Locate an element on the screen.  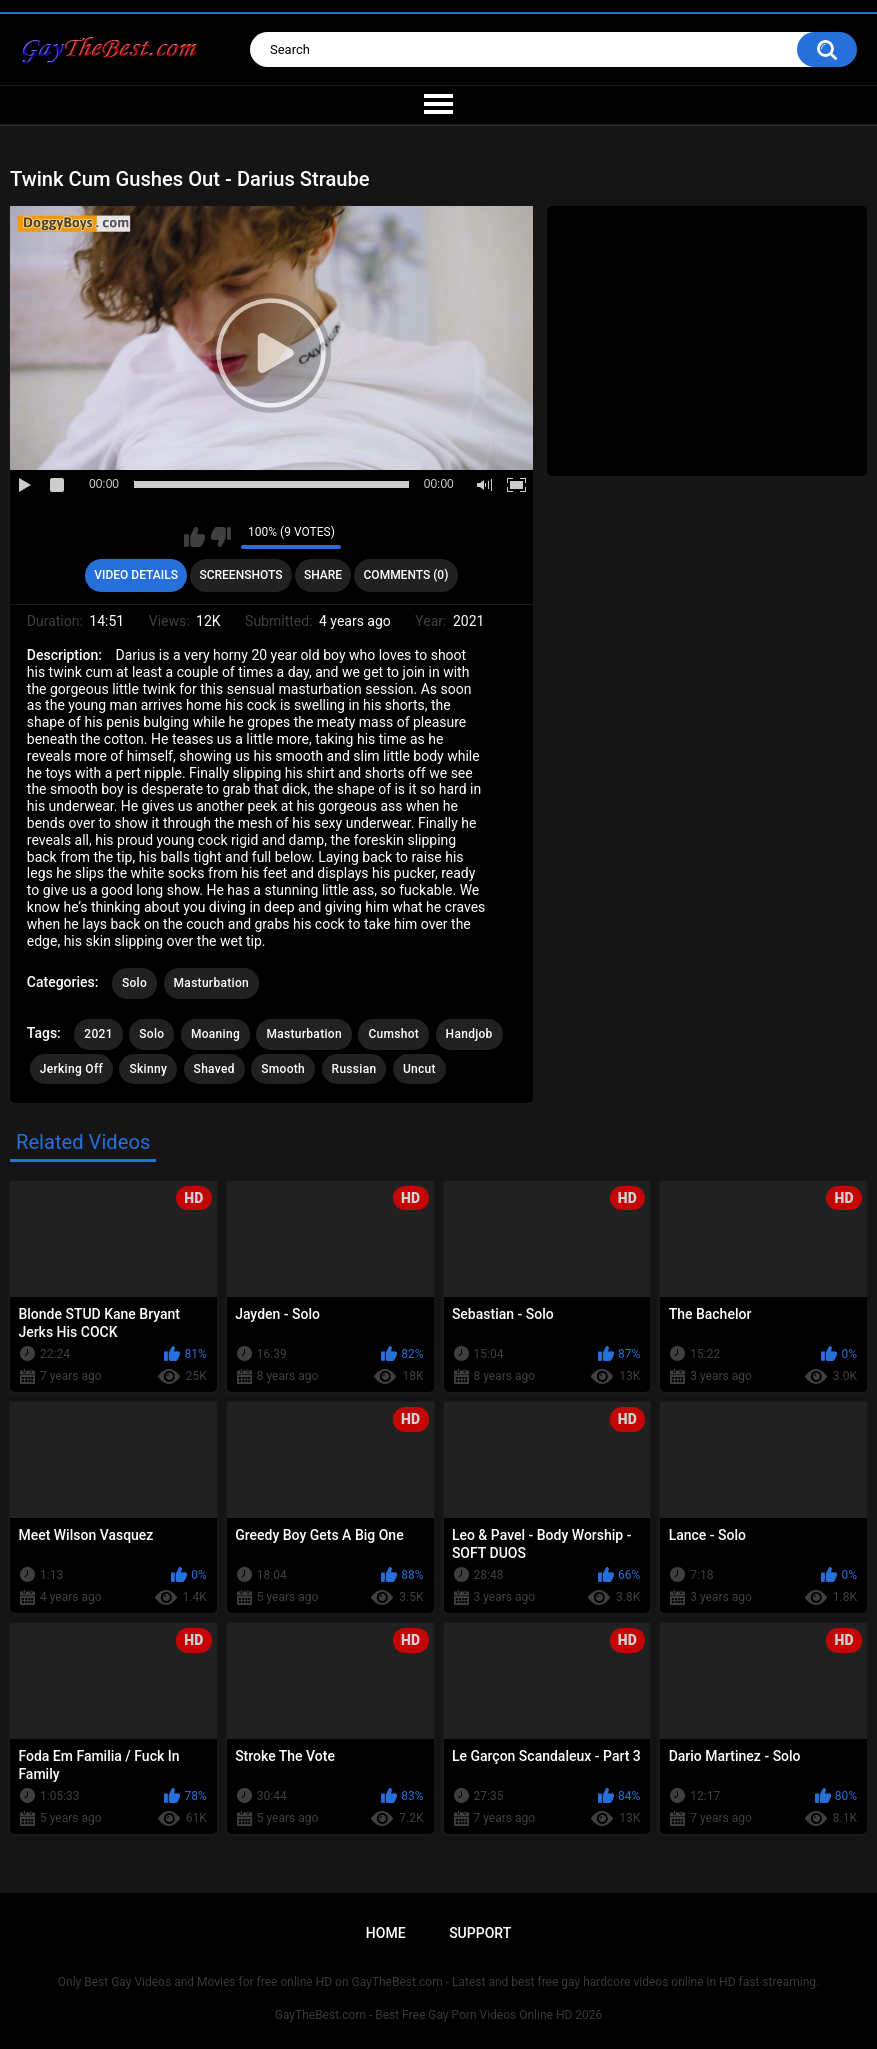
Handjob is located at coordinates (469, 1034).